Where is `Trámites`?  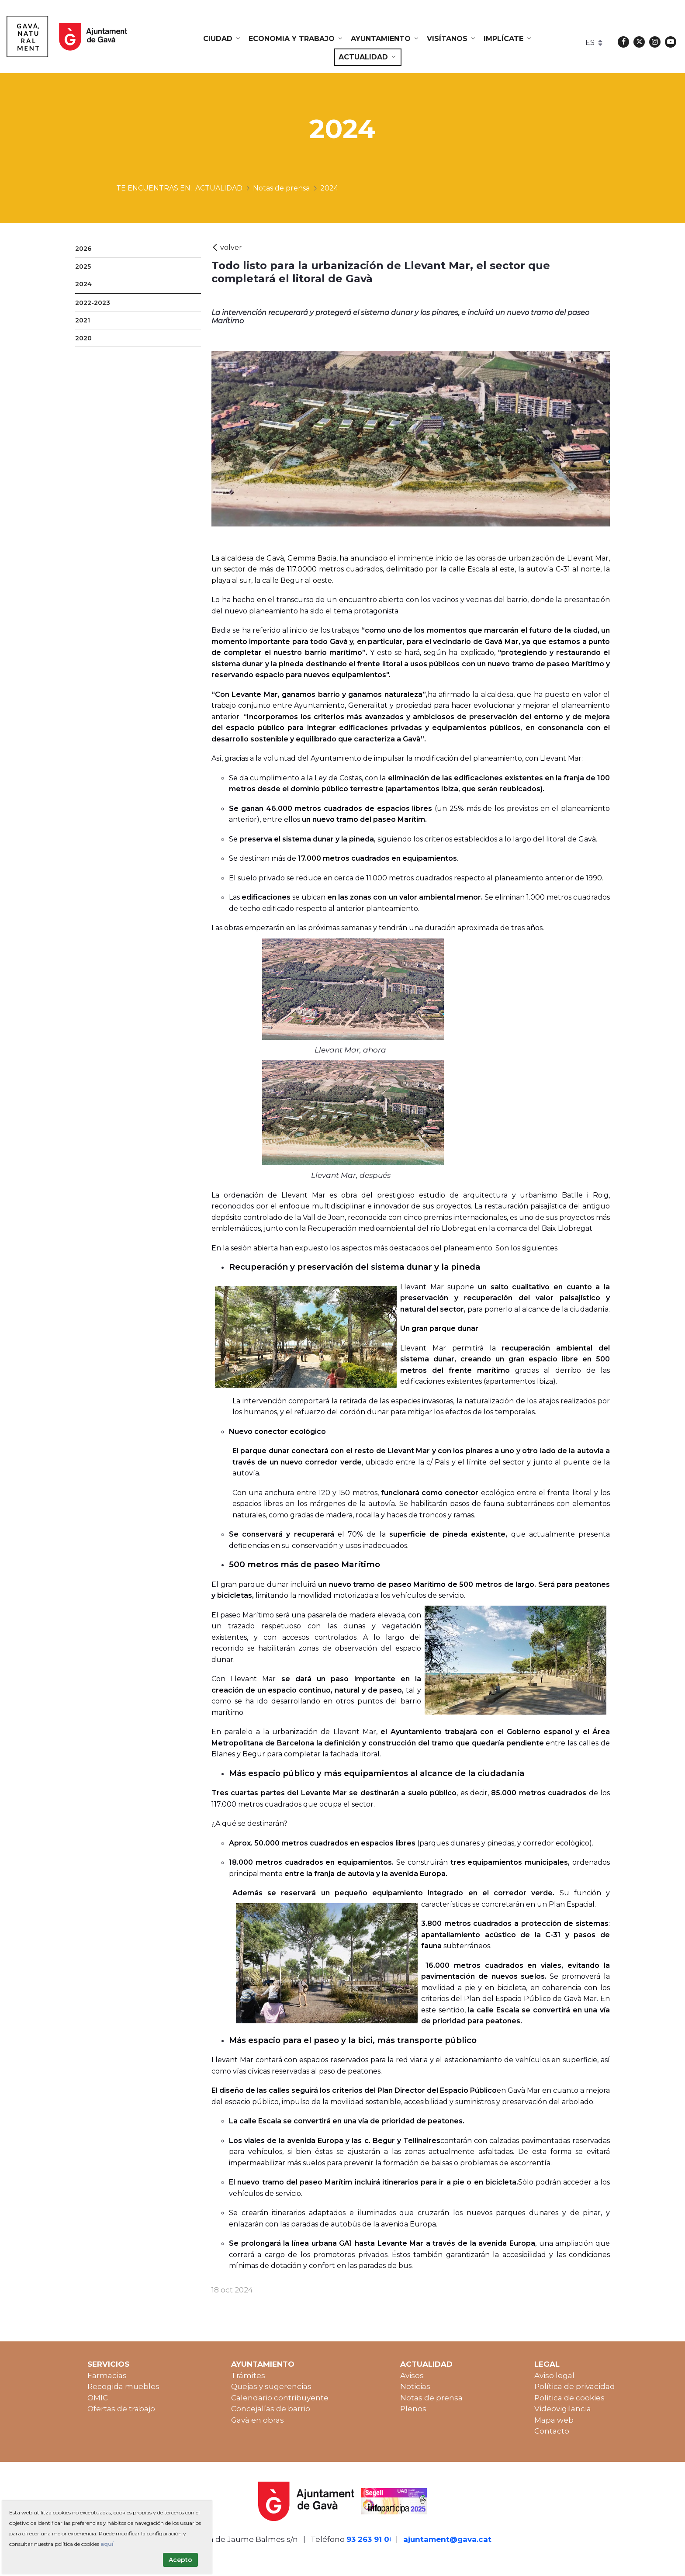
Trámites is located at coordinates (248, 2375).